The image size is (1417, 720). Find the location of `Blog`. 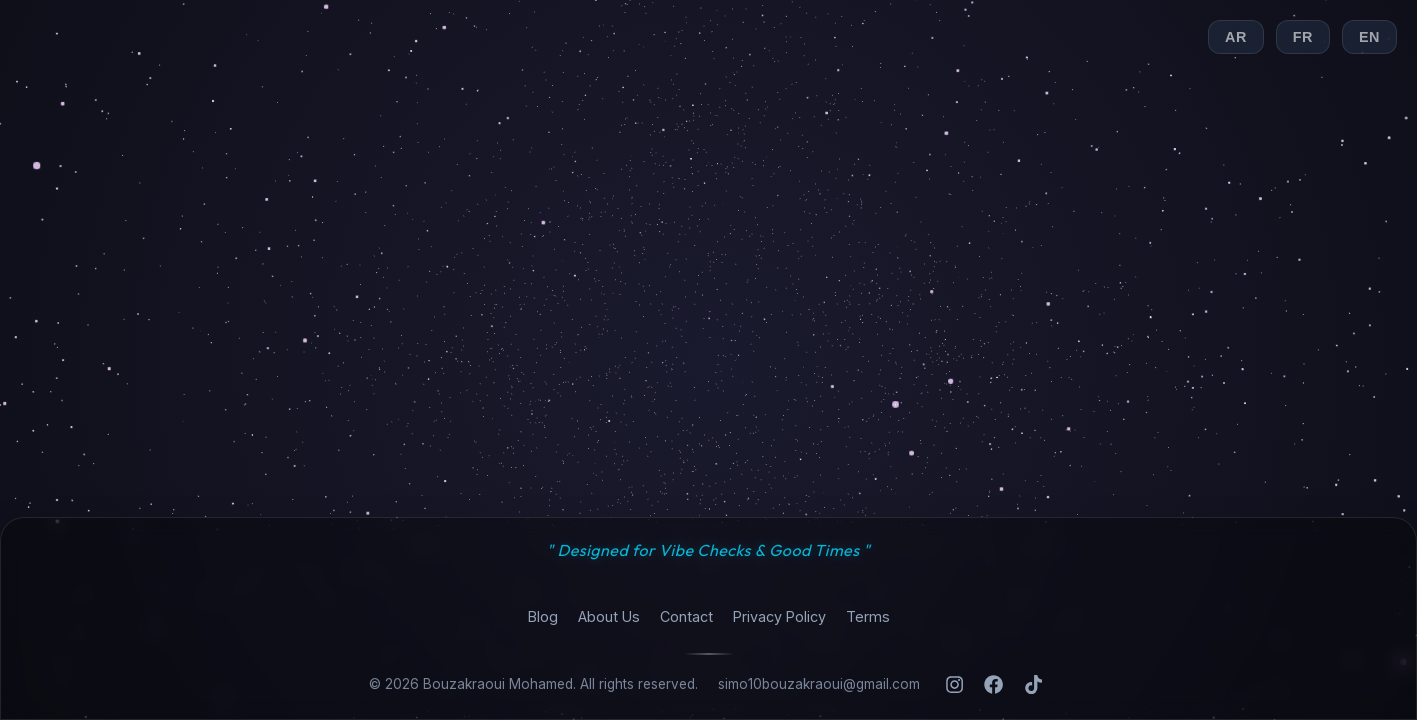

Blog is located at coordinates (543, 616).